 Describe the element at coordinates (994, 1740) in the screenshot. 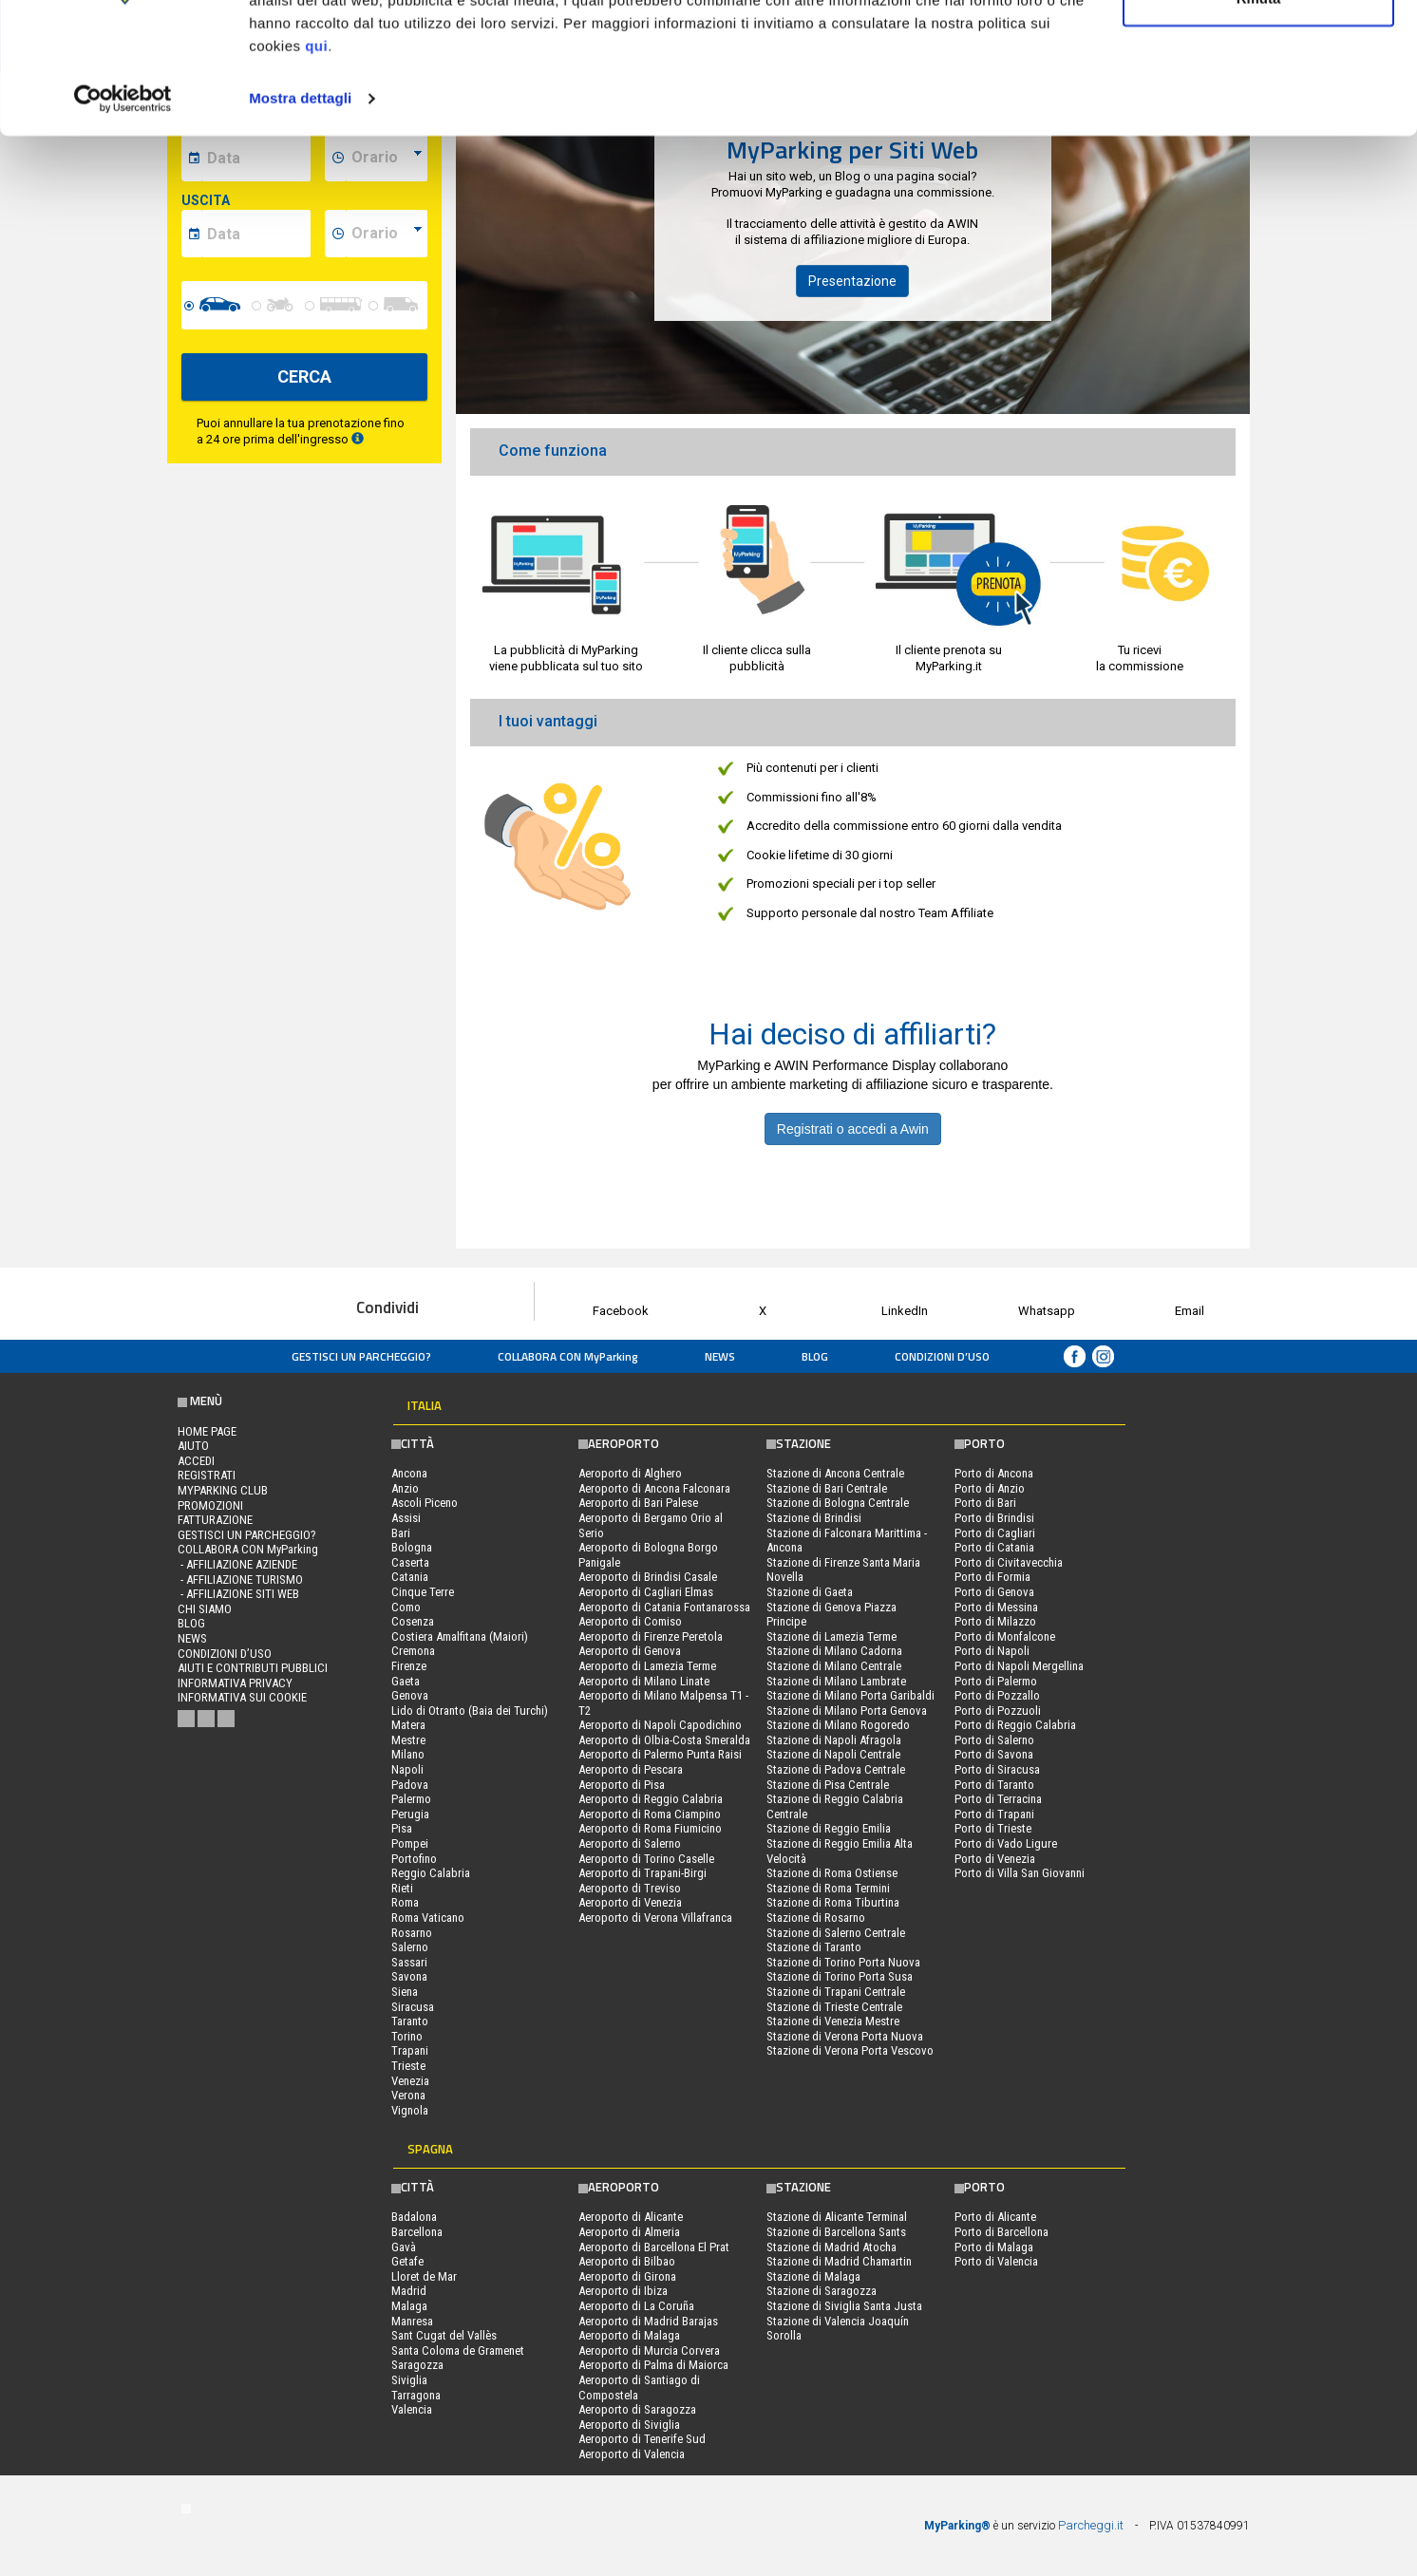

I see `Porto di Salerno` at that location.